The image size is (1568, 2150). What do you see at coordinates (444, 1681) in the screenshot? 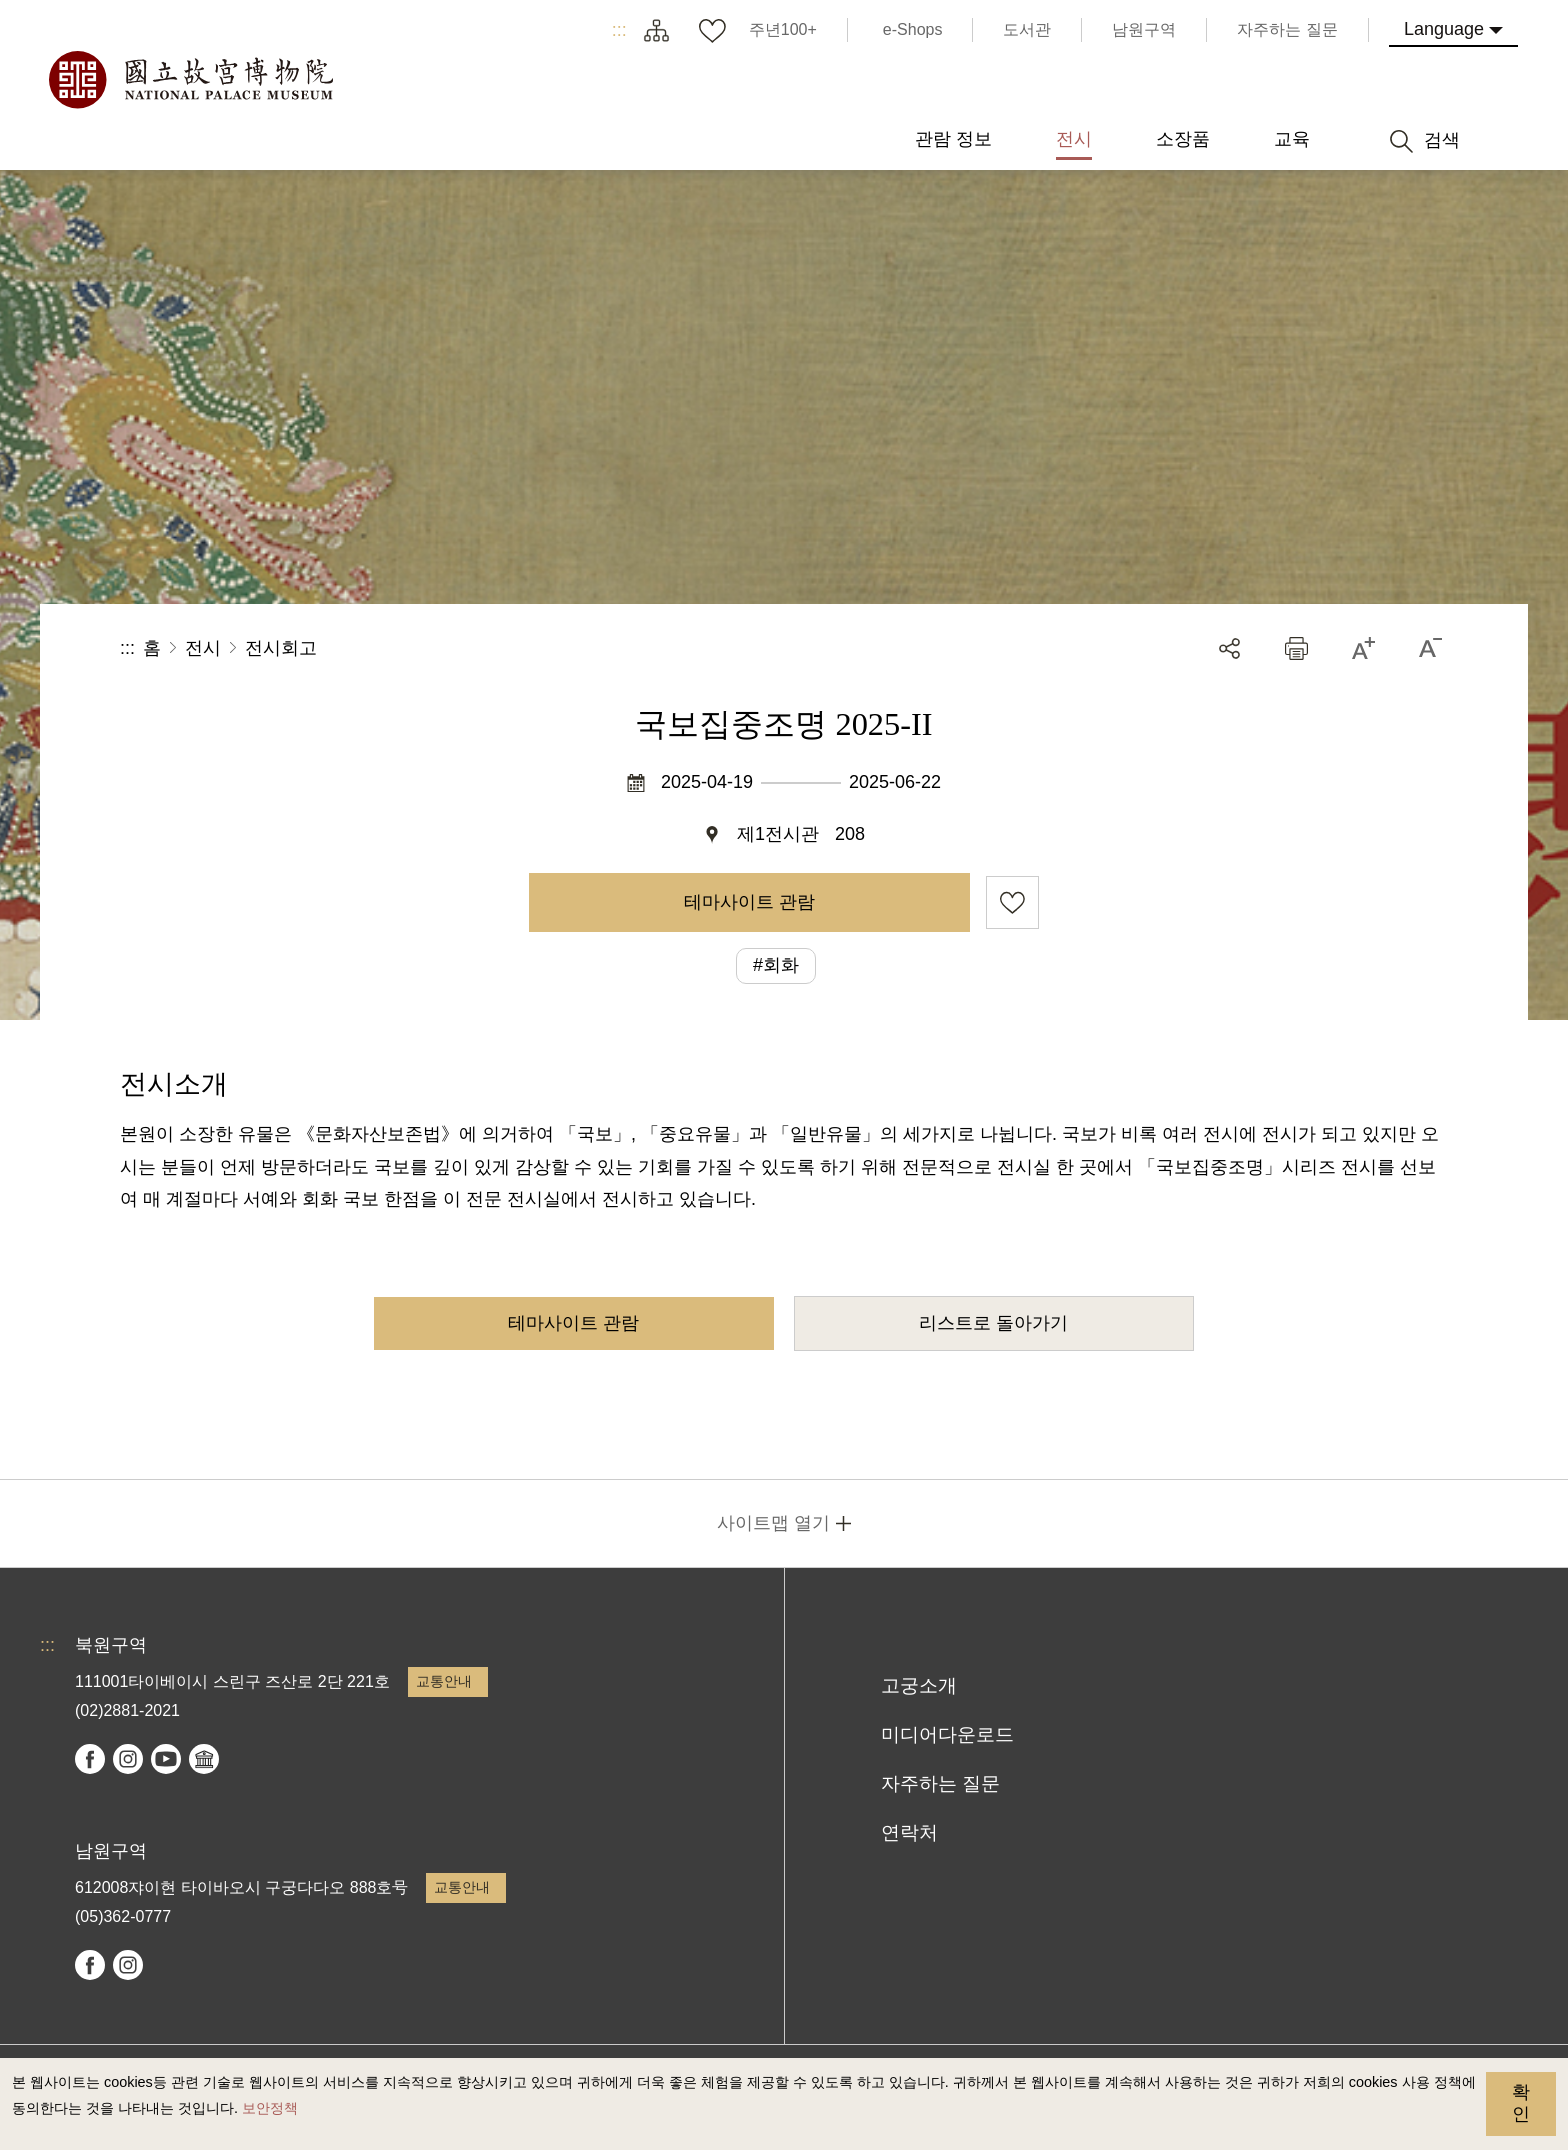
I see `교통안내` at bounding box center [444, 1681].